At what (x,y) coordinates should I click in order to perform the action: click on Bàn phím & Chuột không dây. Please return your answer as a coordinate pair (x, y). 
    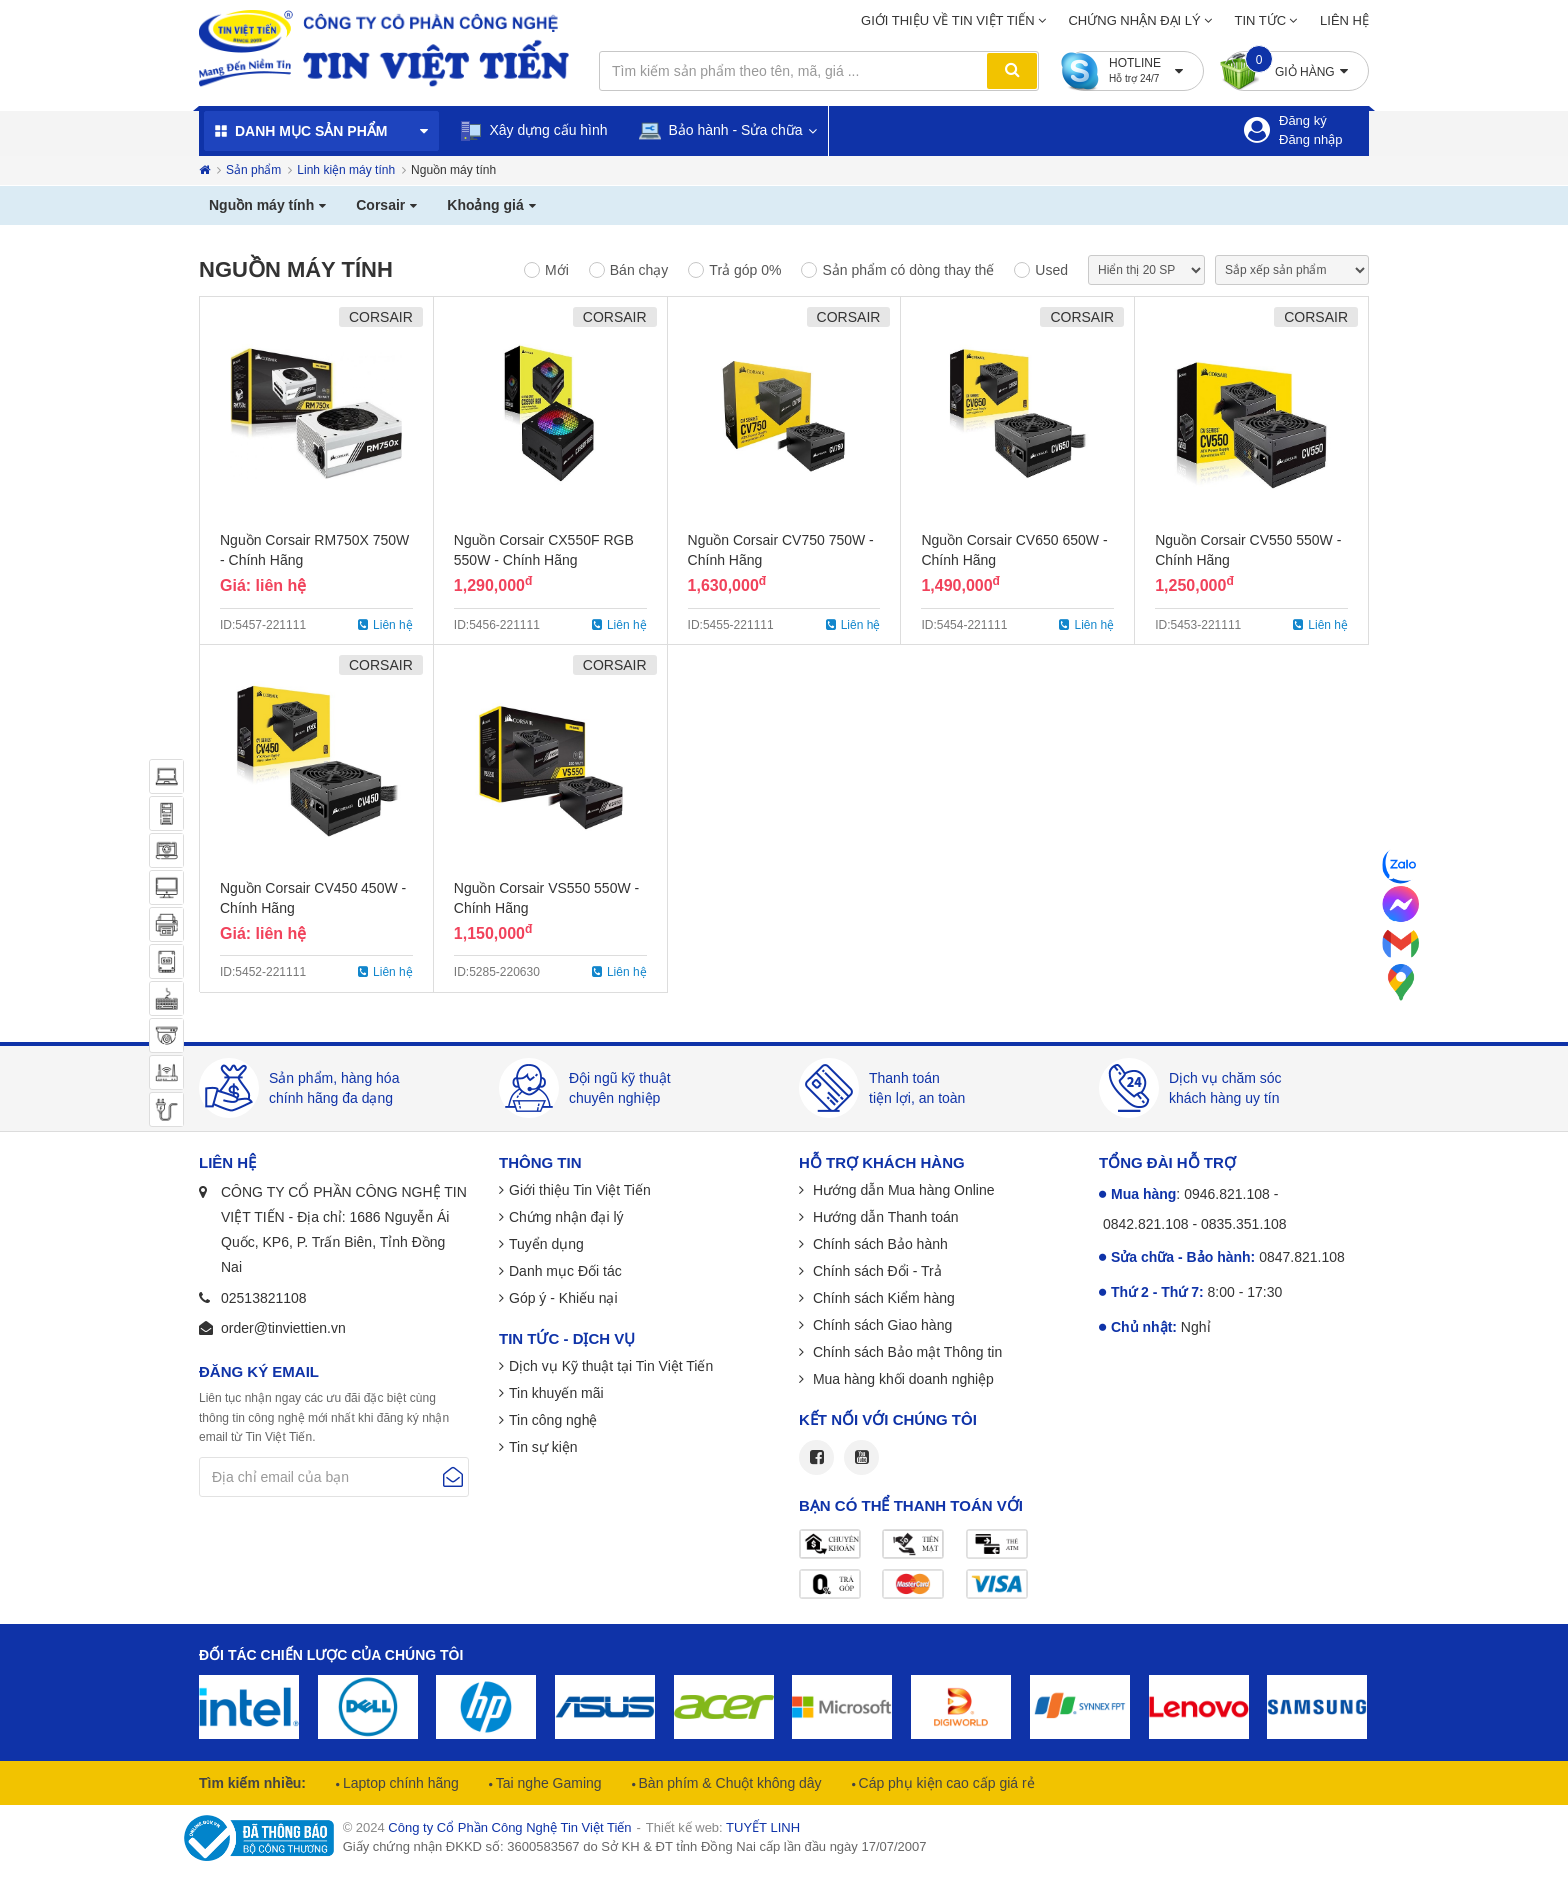
    Looking at the image, I should click on (728, 1783).